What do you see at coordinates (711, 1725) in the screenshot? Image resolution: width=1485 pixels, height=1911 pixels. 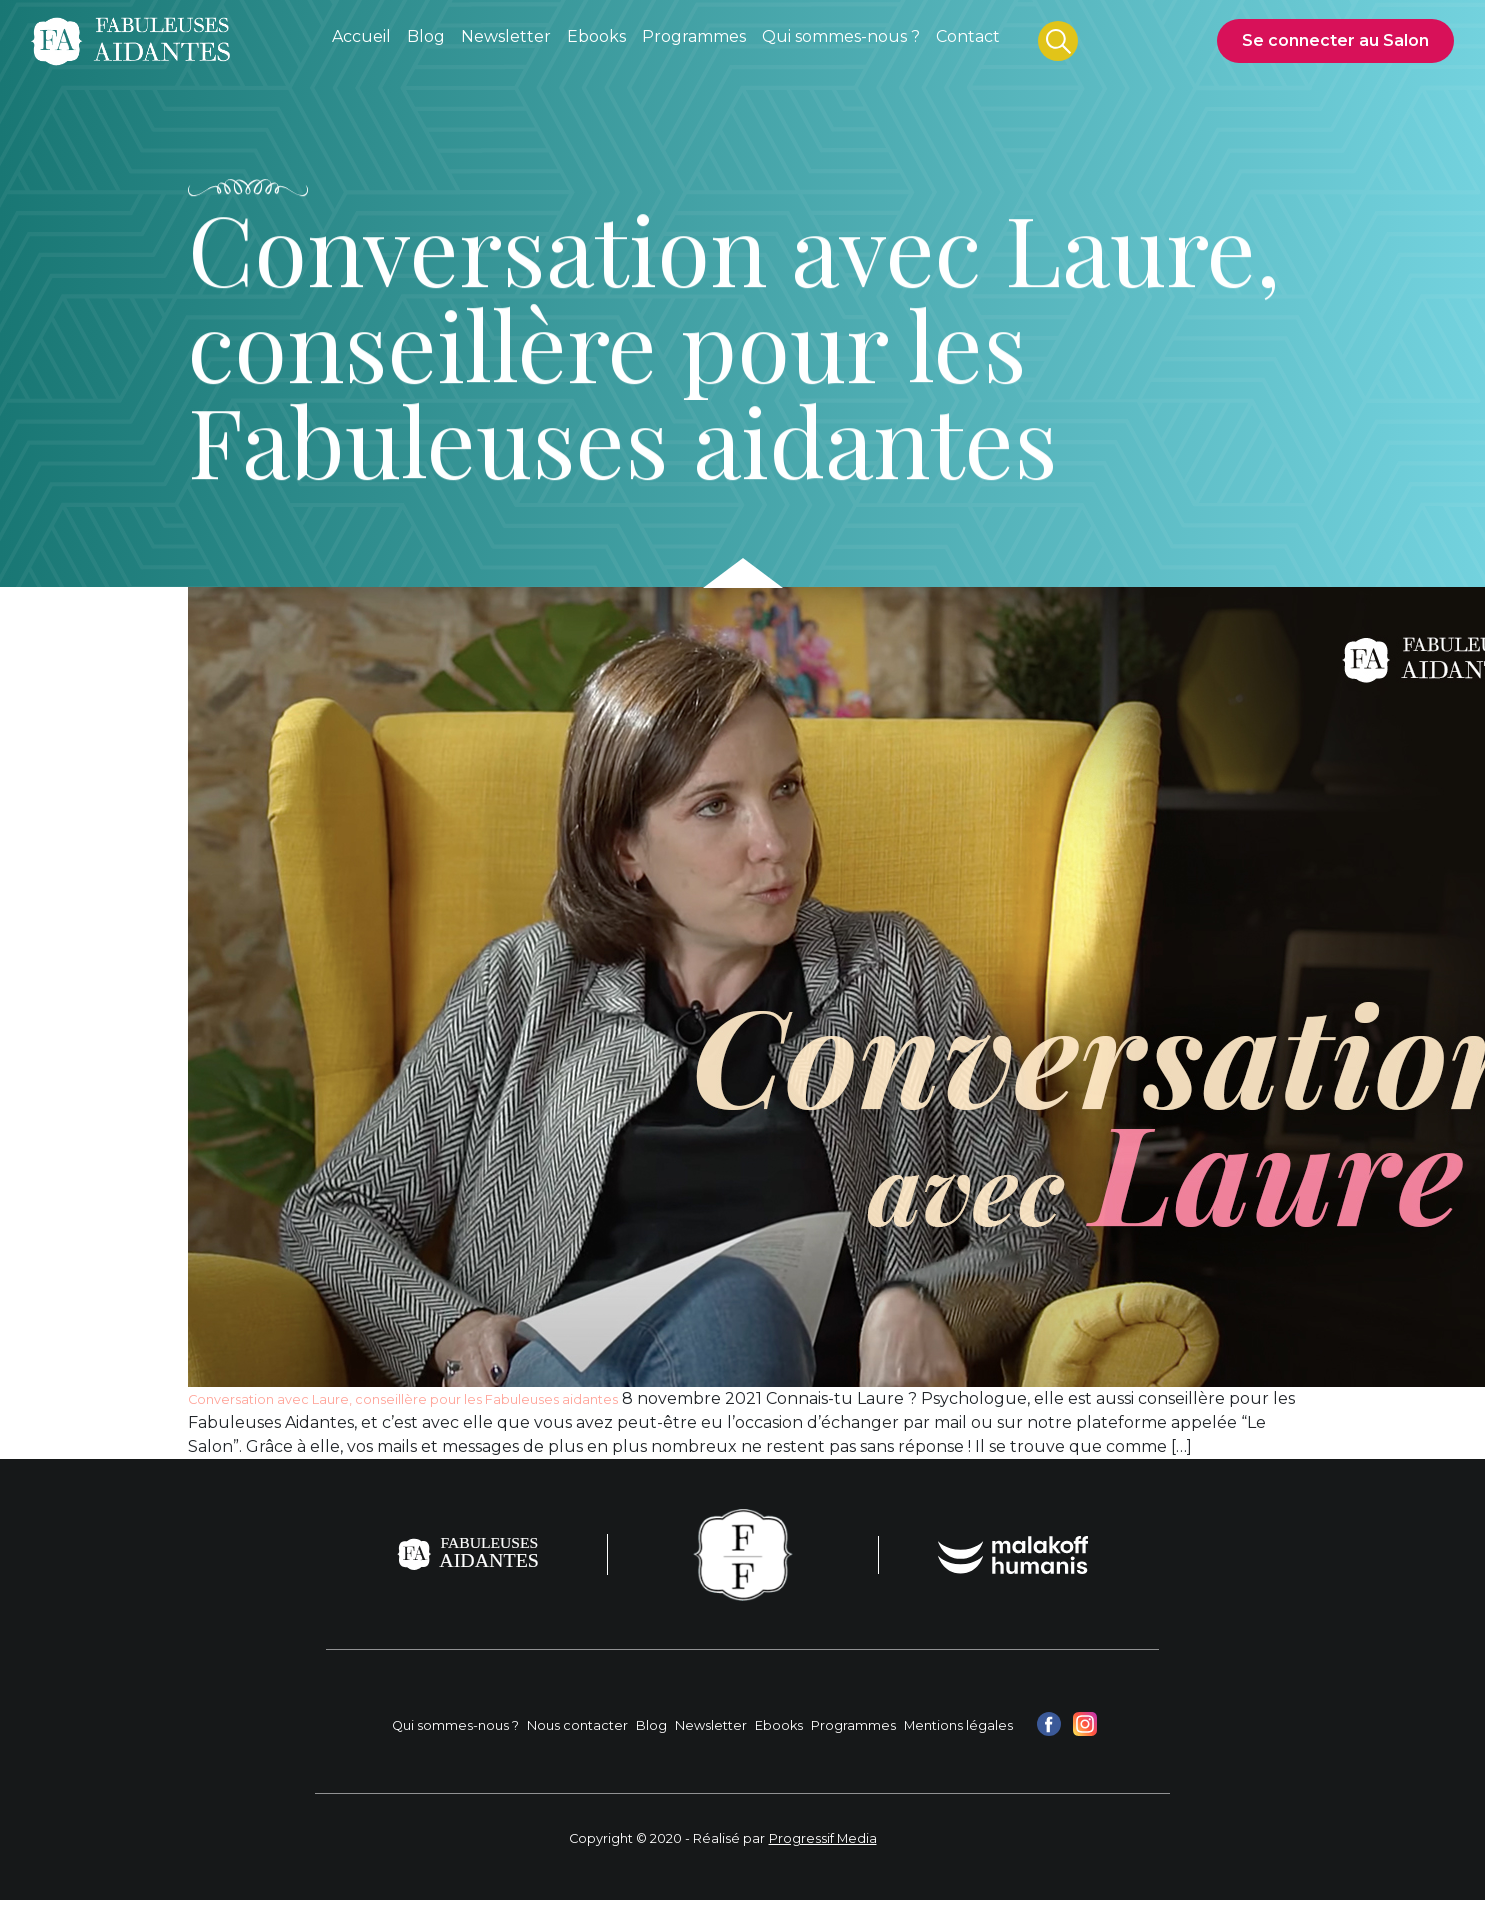 I see `Newsletter` at bounding box center [711, 1725].